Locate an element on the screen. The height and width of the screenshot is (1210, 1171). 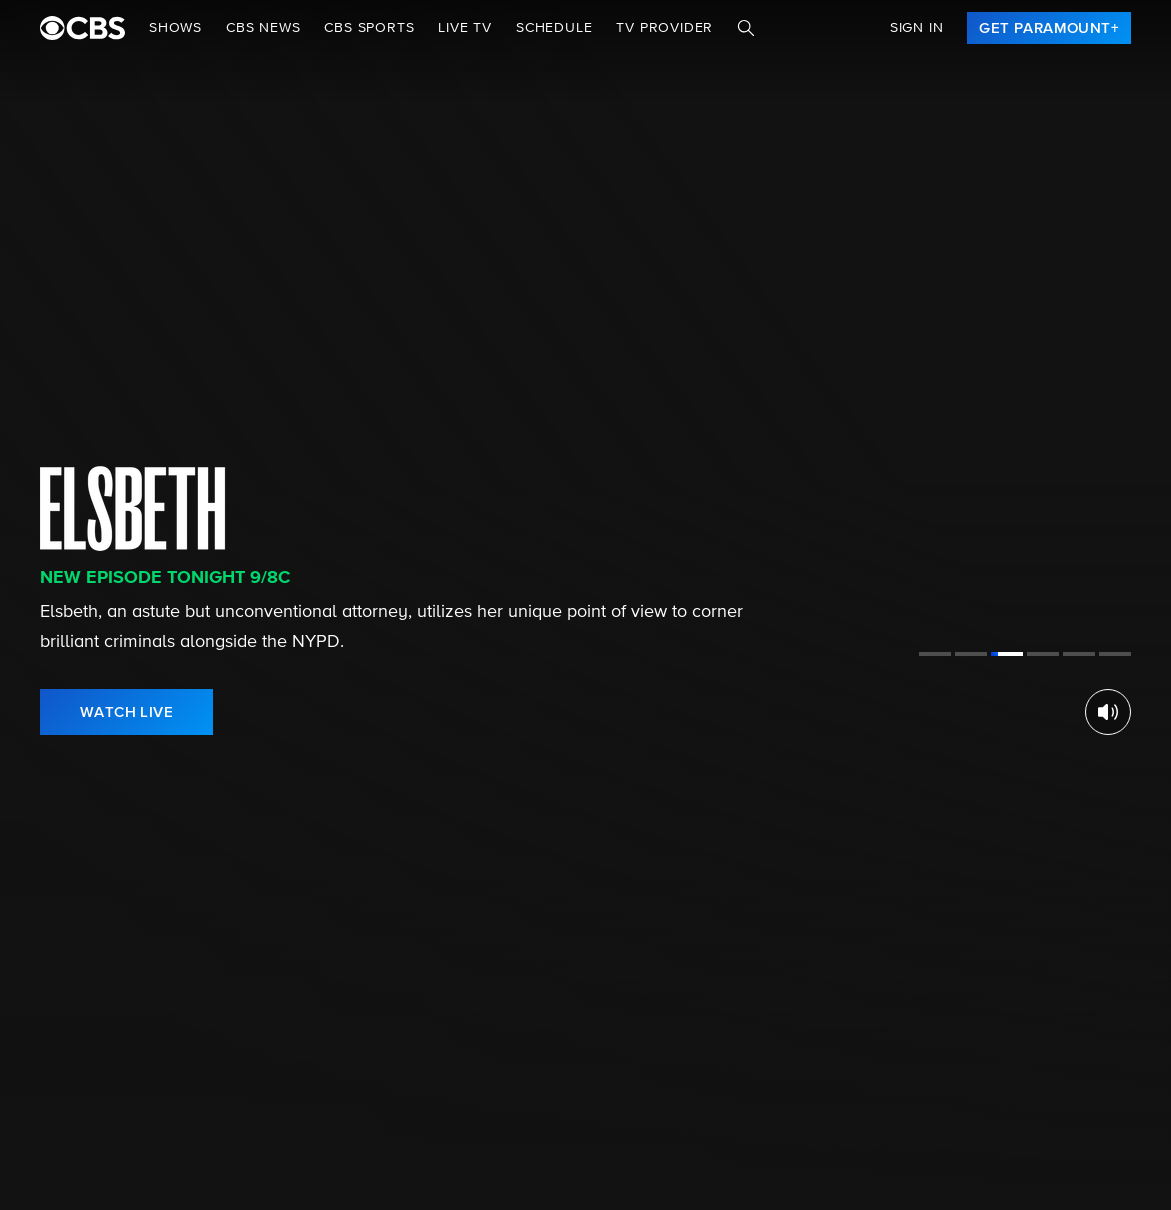
[paramount plus] is located at coordinates (82, 28).